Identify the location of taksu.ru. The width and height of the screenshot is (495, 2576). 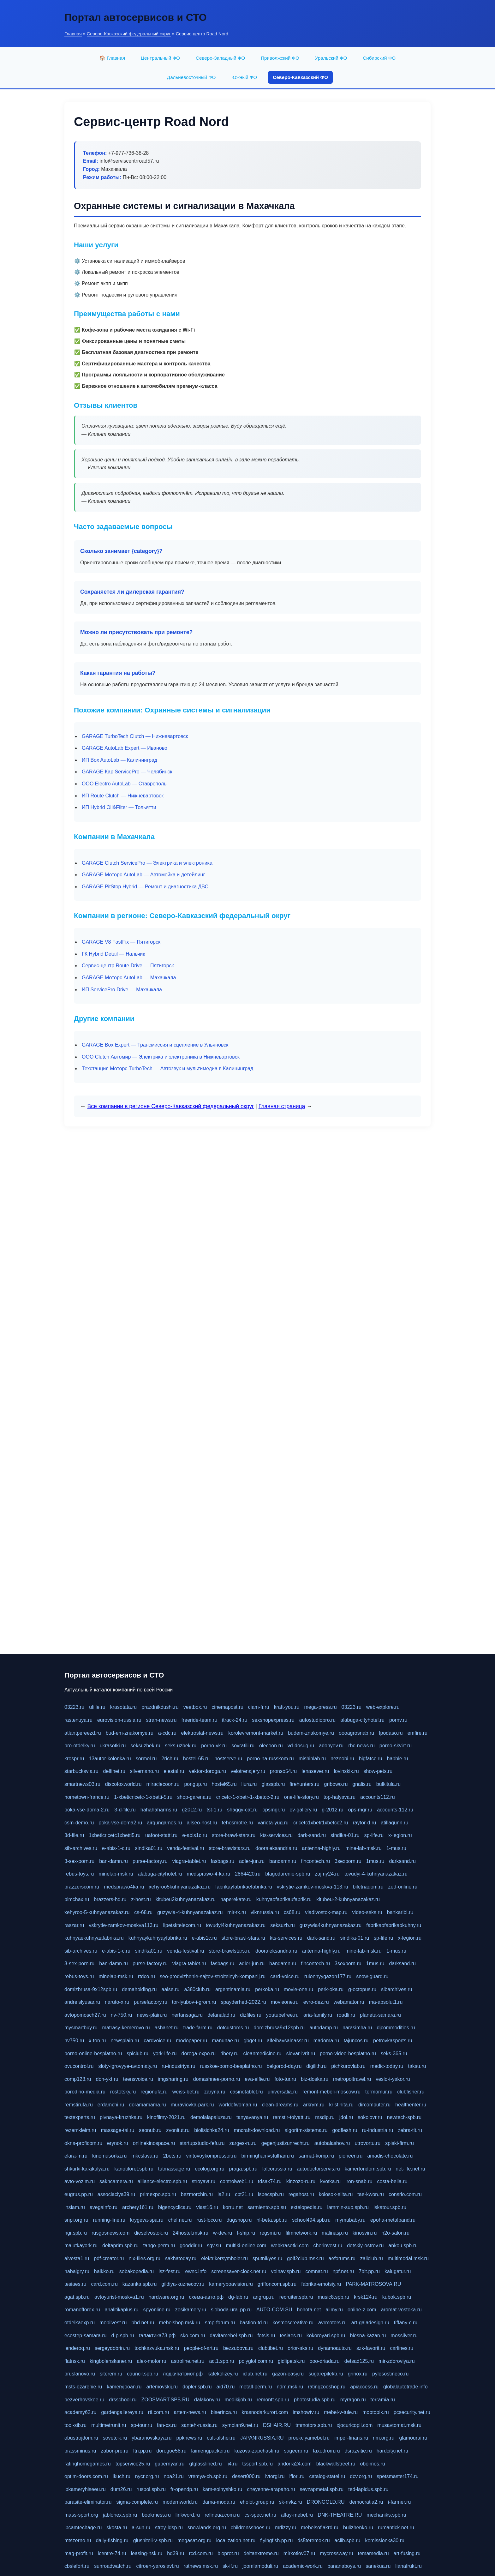
(417, 2066).